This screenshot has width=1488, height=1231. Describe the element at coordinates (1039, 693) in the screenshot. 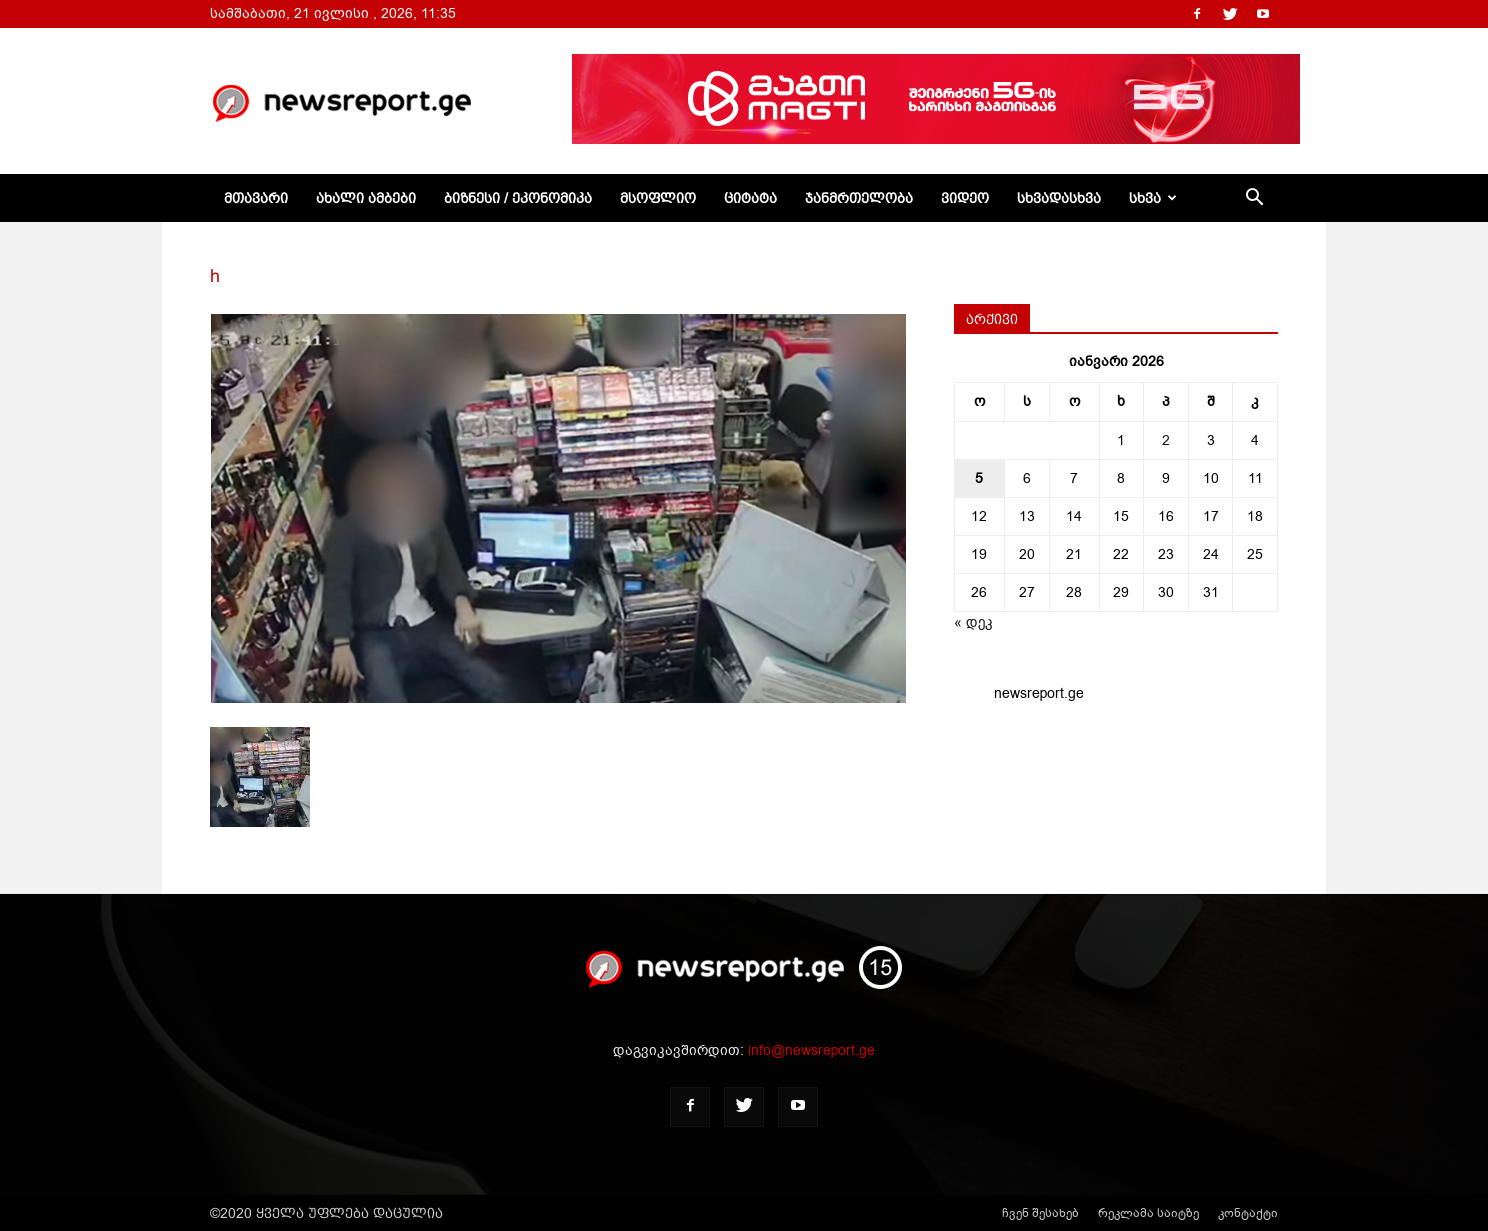

I see `newsreport.ge` at that location.